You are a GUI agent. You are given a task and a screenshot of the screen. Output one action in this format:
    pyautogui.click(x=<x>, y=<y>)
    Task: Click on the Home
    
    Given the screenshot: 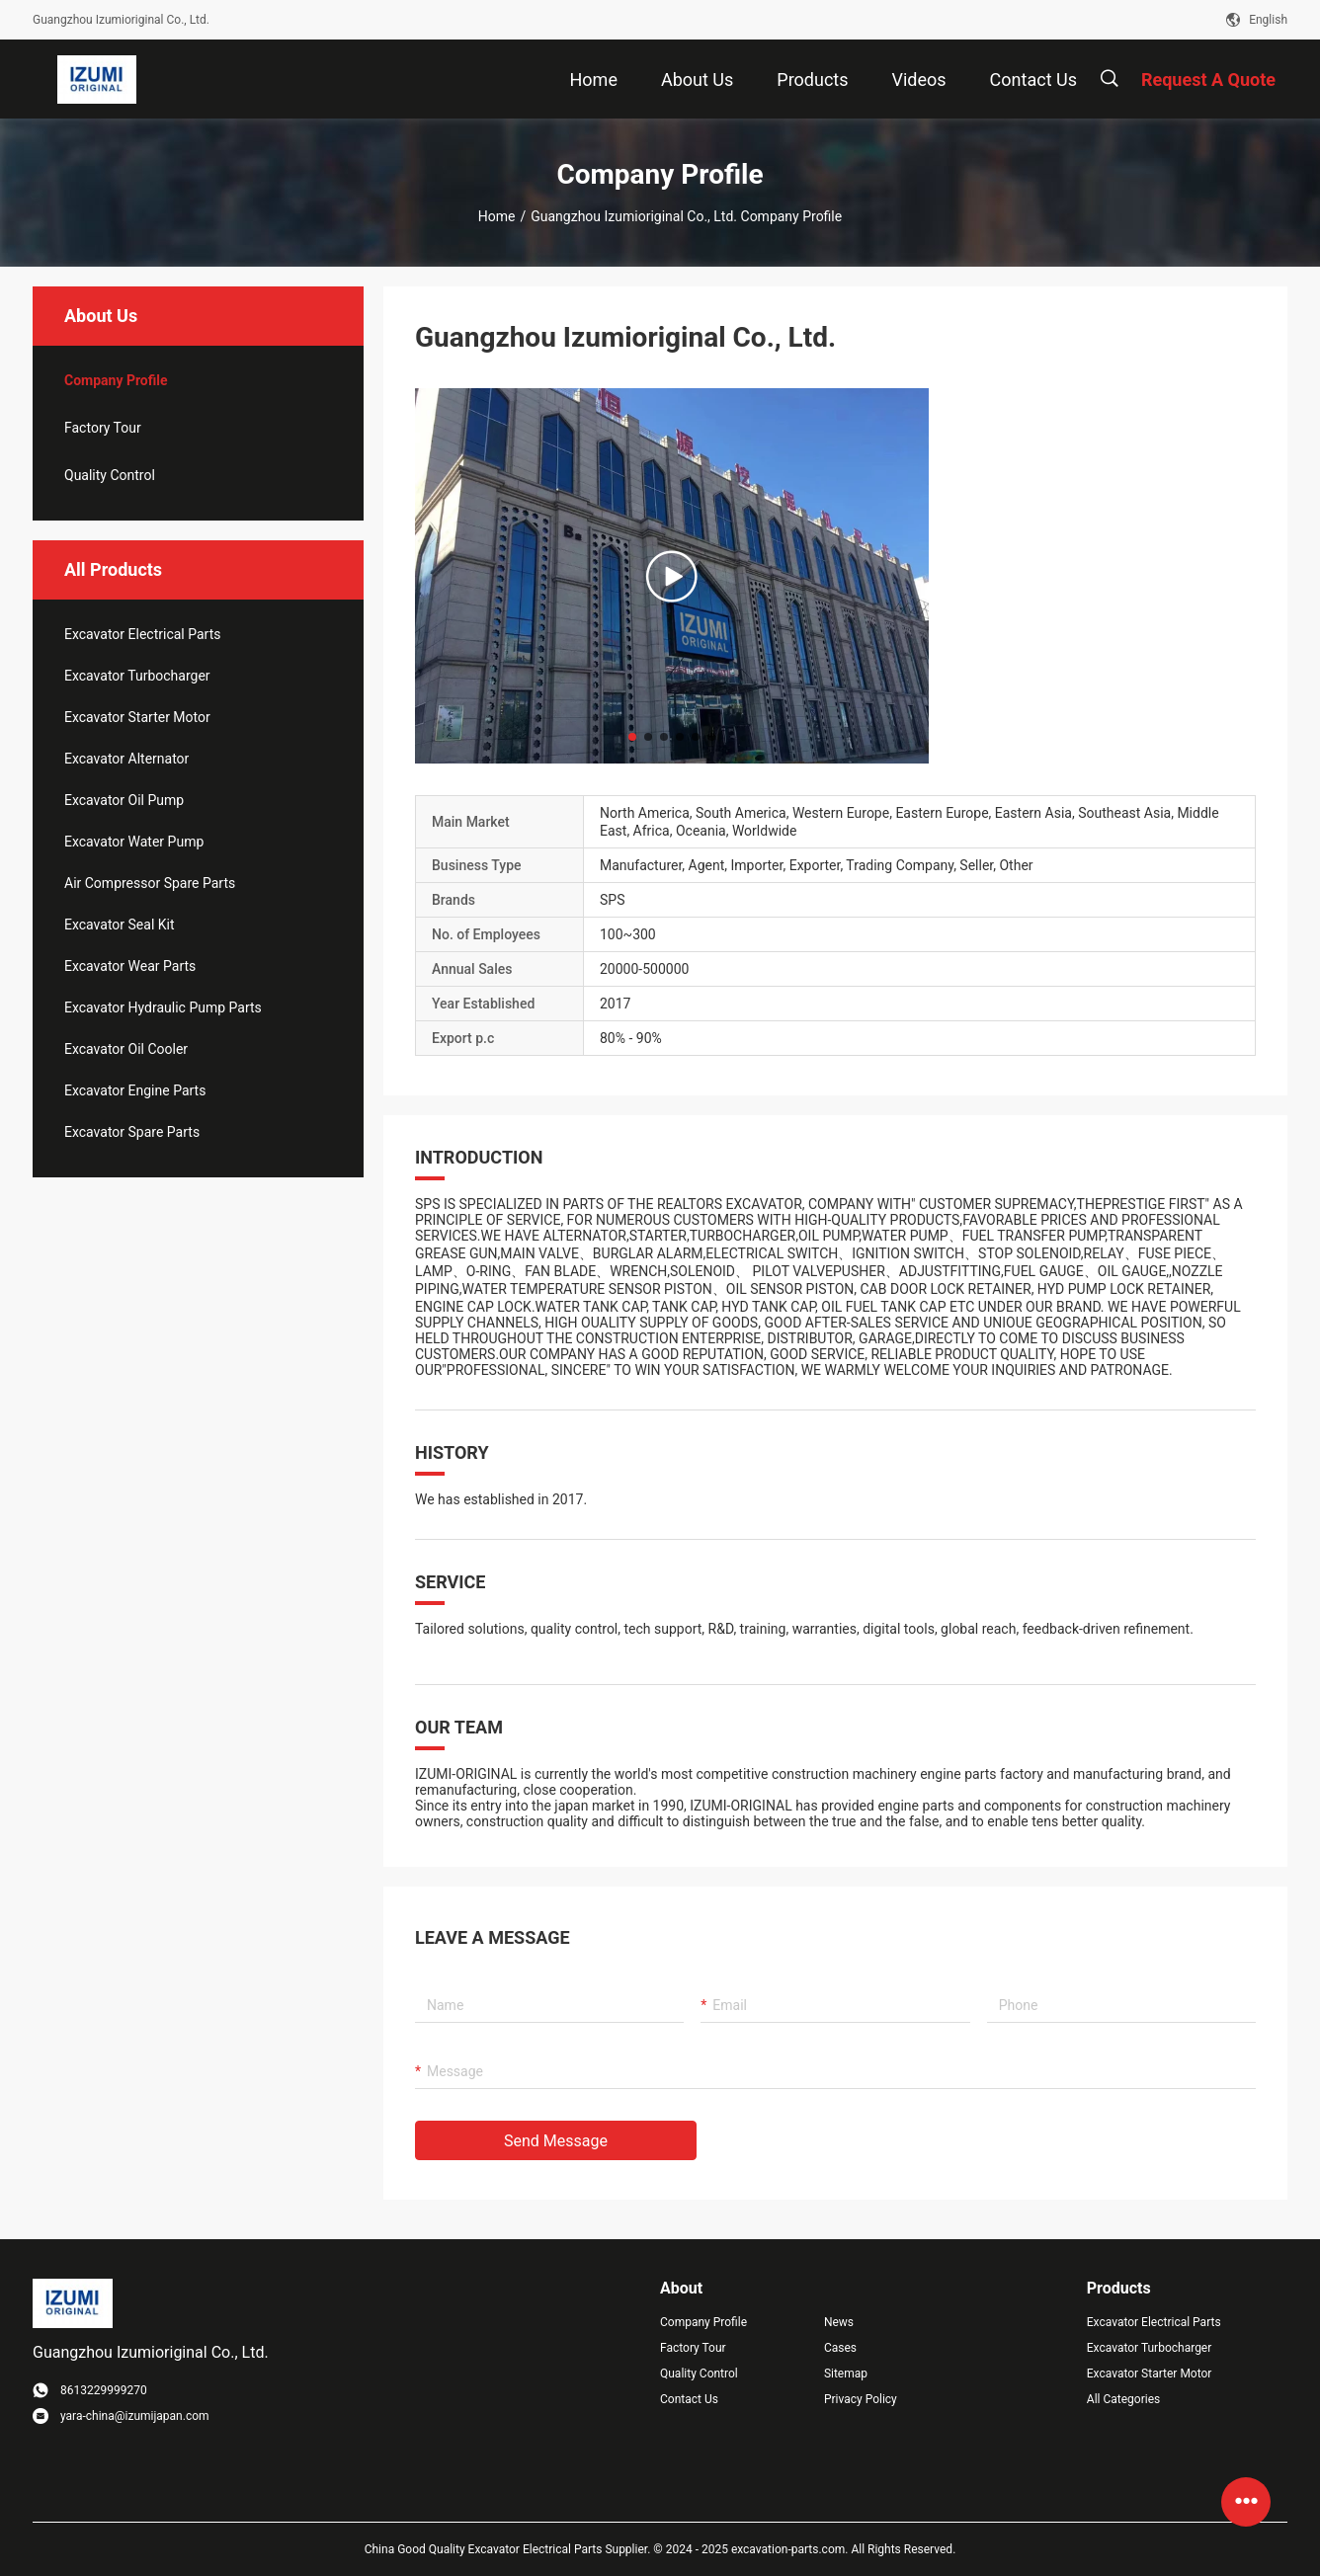 What is the action you would take?
    pyautogui.click(x=497, y=216)
    